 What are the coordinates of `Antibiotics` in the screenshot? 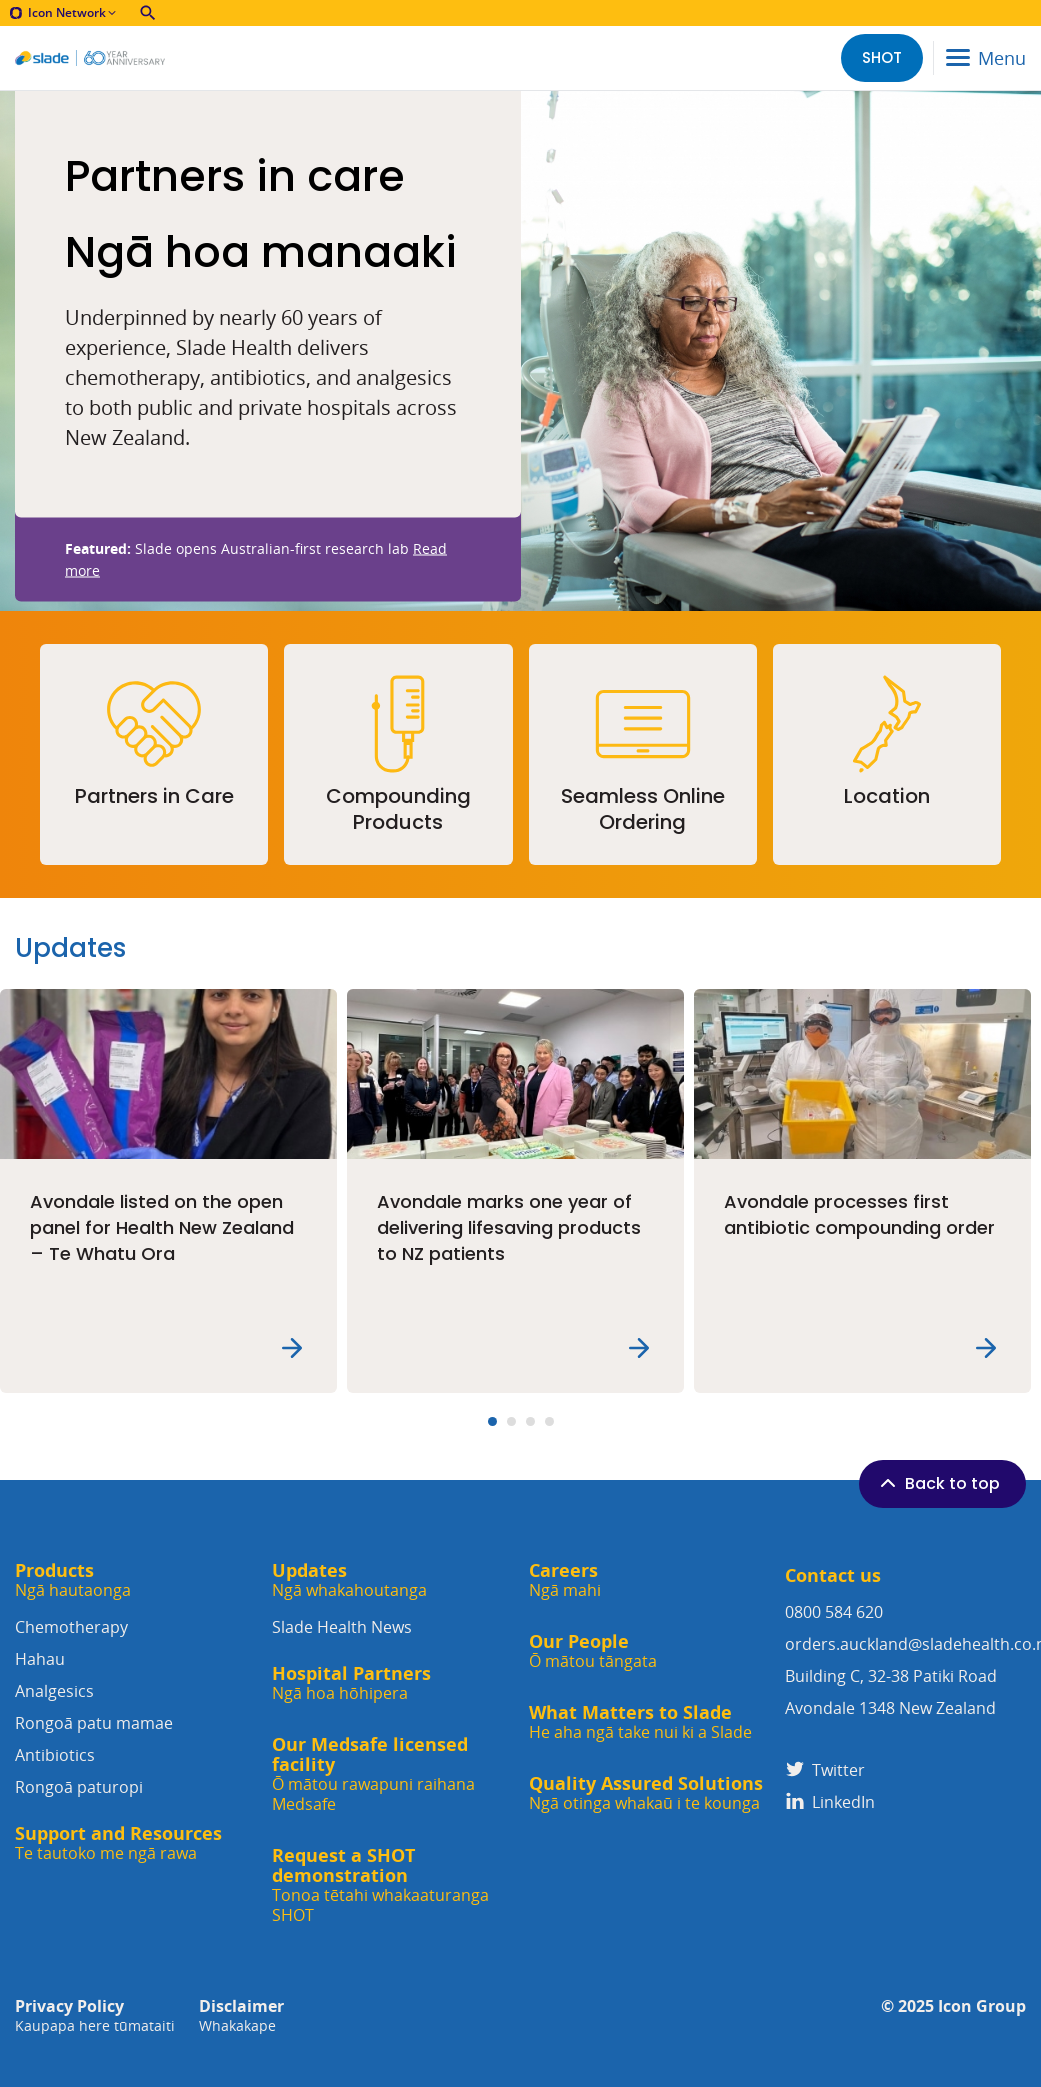 It's located at (135, 1773).